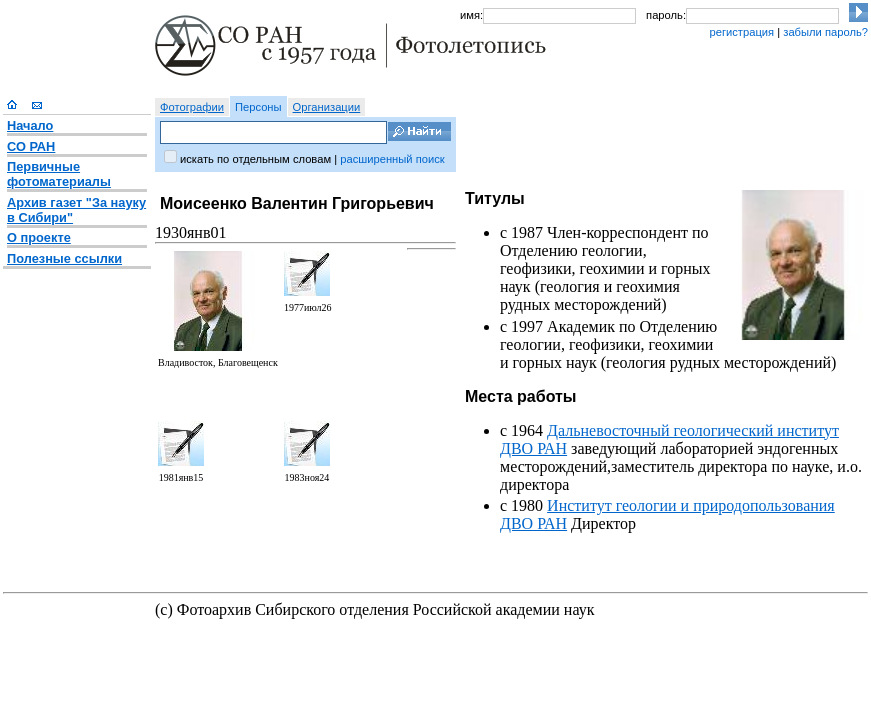 The width and height of the screenshot is (871, 720). What do you see at coordinates (741, 32) in the screenshot?
I see `регистрация` at bounding box center [741, 32].